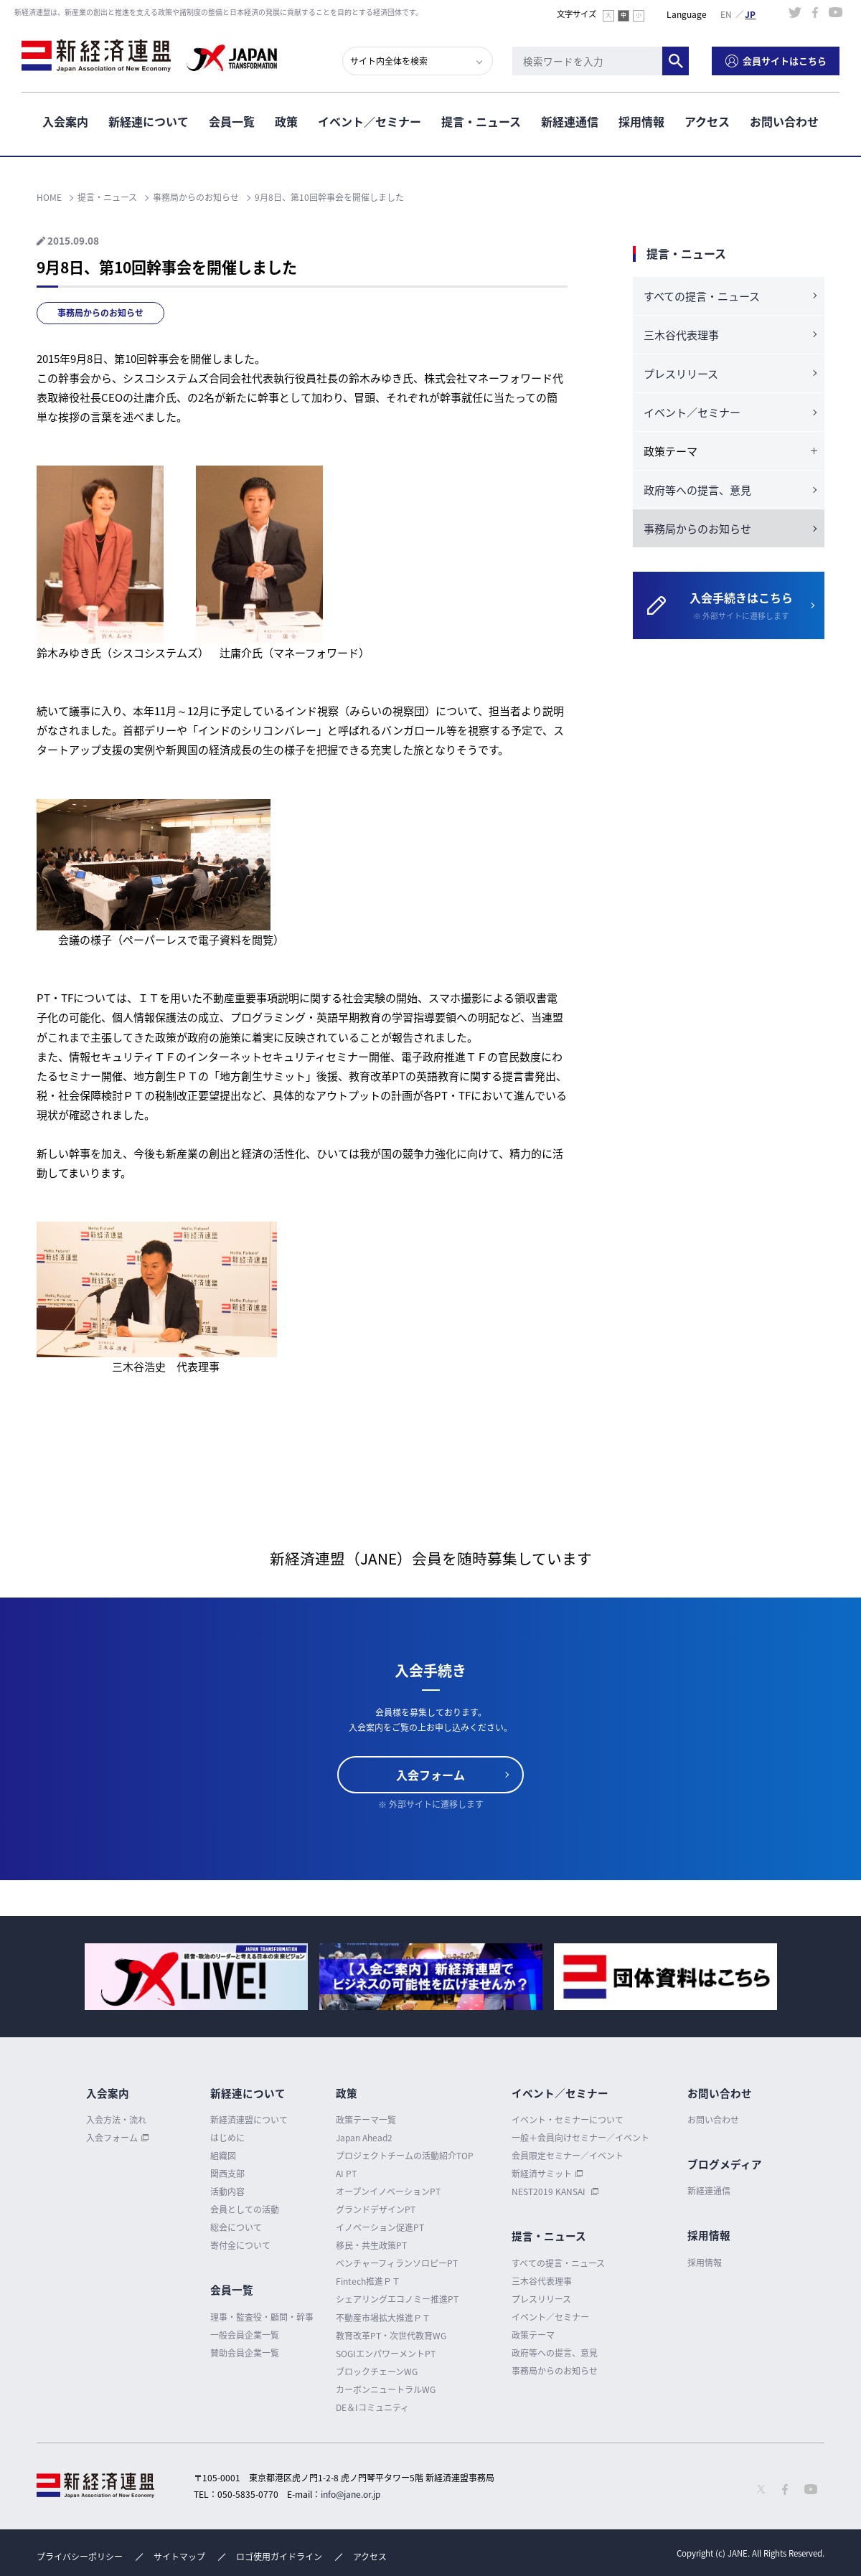  Describe the element at coordinates (397, 2299) in the screenshot. I see `シェアリングエコノミー推進PT` at that location.